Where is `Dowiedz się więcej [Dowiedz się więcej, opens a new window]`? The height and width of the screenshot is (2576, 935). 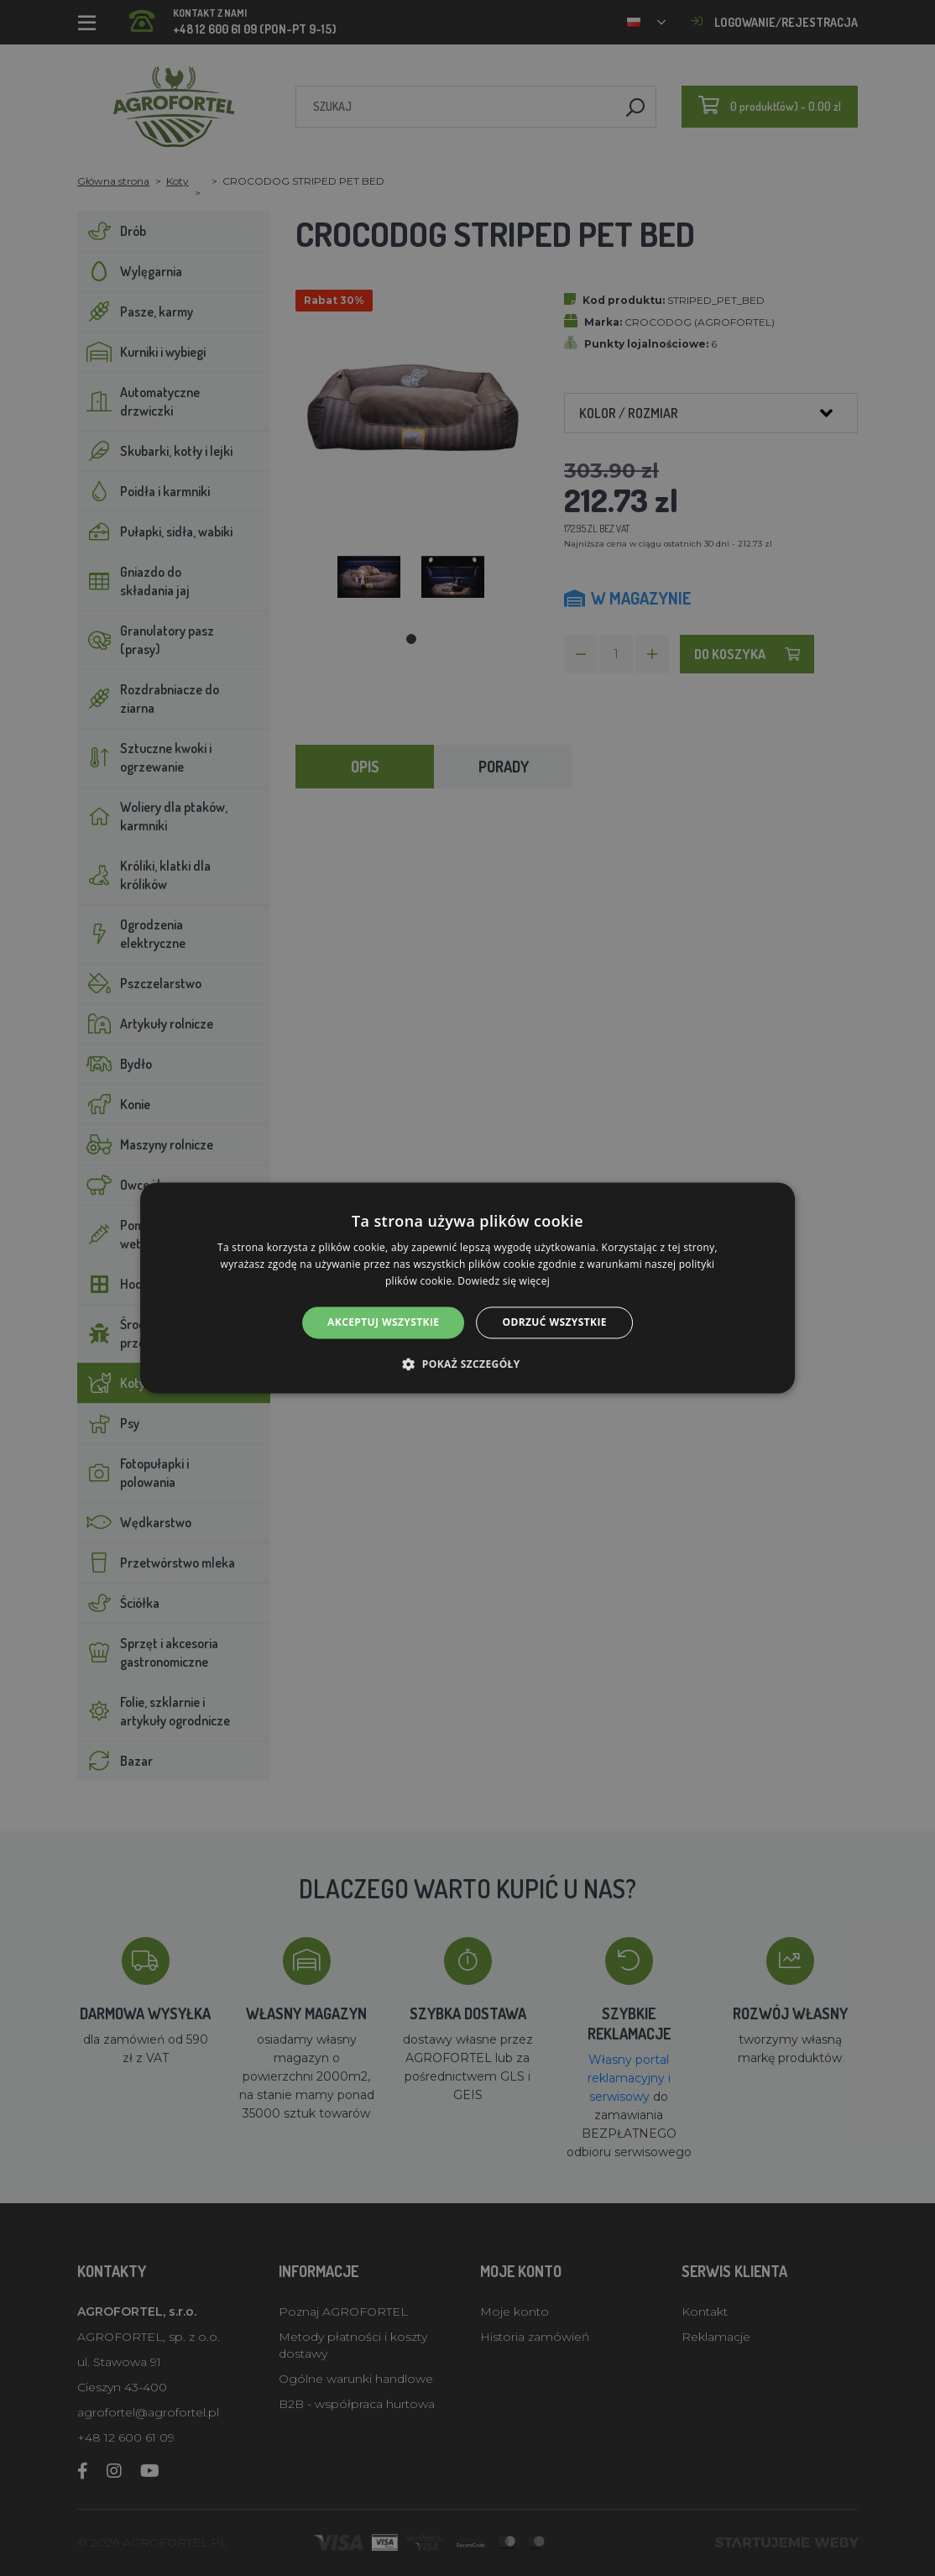
Dowiedz się więcej [Dowiedz się więcej, opens a new window] is located at coordinates (503, 1281).